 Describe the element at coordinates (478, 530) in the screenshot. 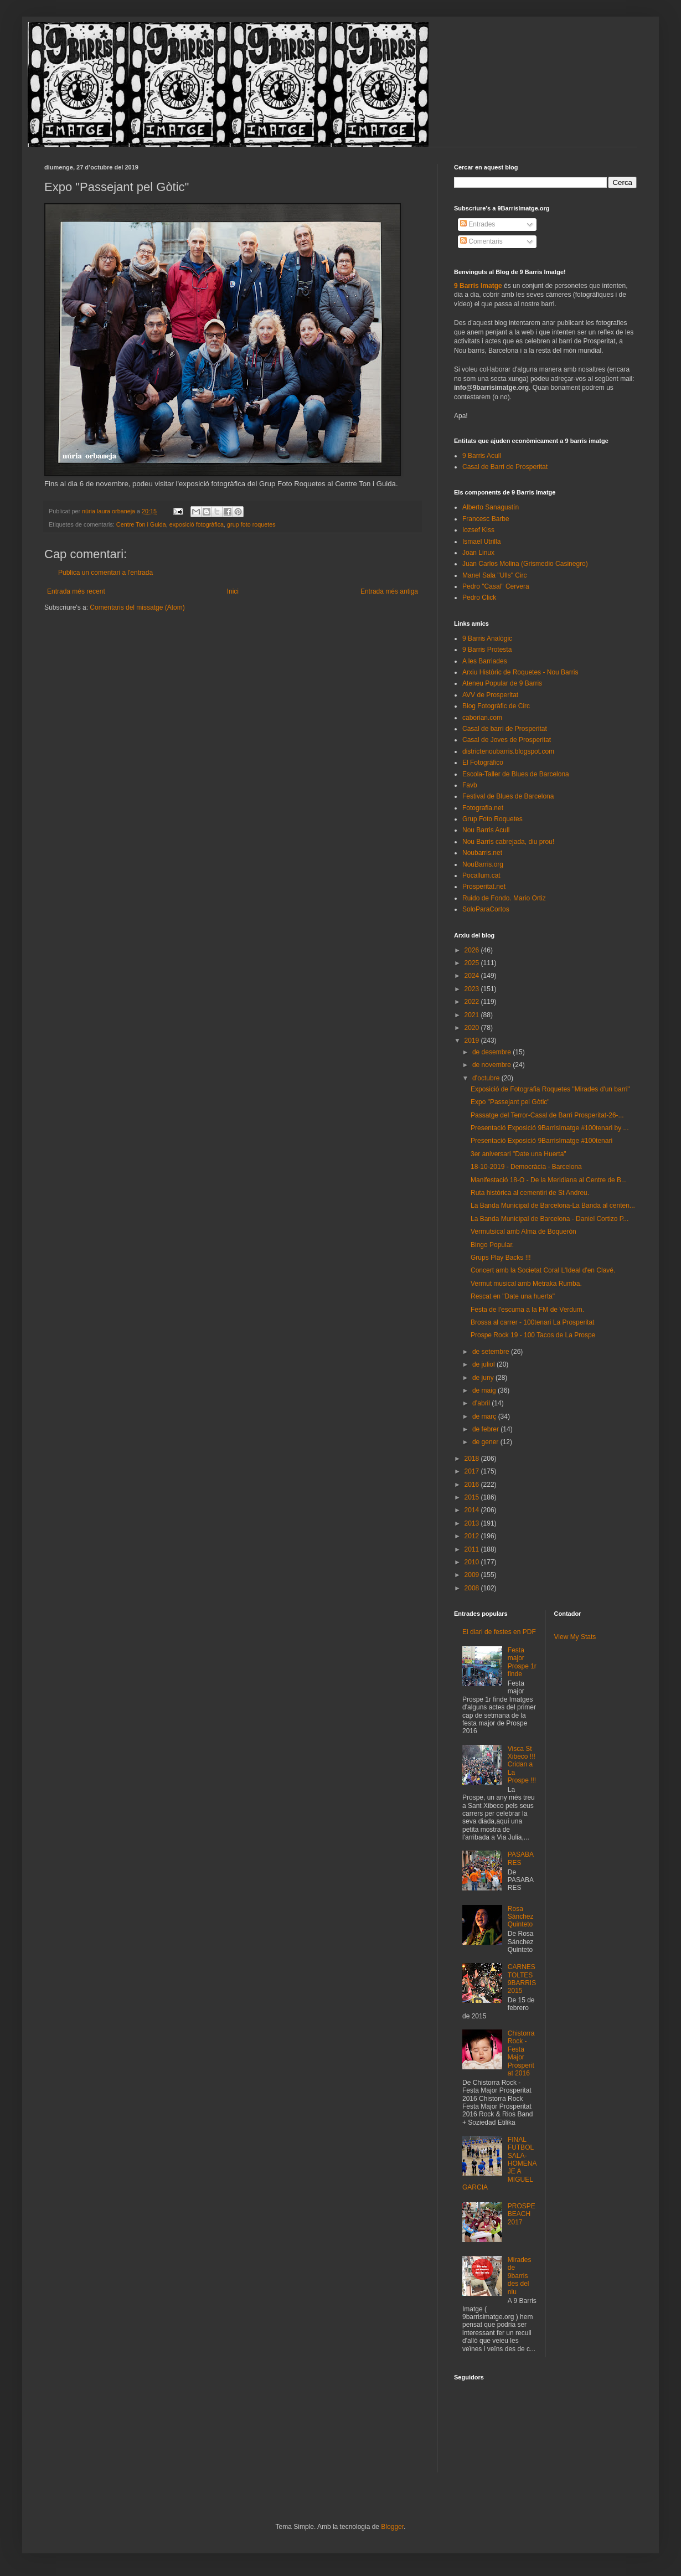

I see `Iozsef Kiss` at that location.